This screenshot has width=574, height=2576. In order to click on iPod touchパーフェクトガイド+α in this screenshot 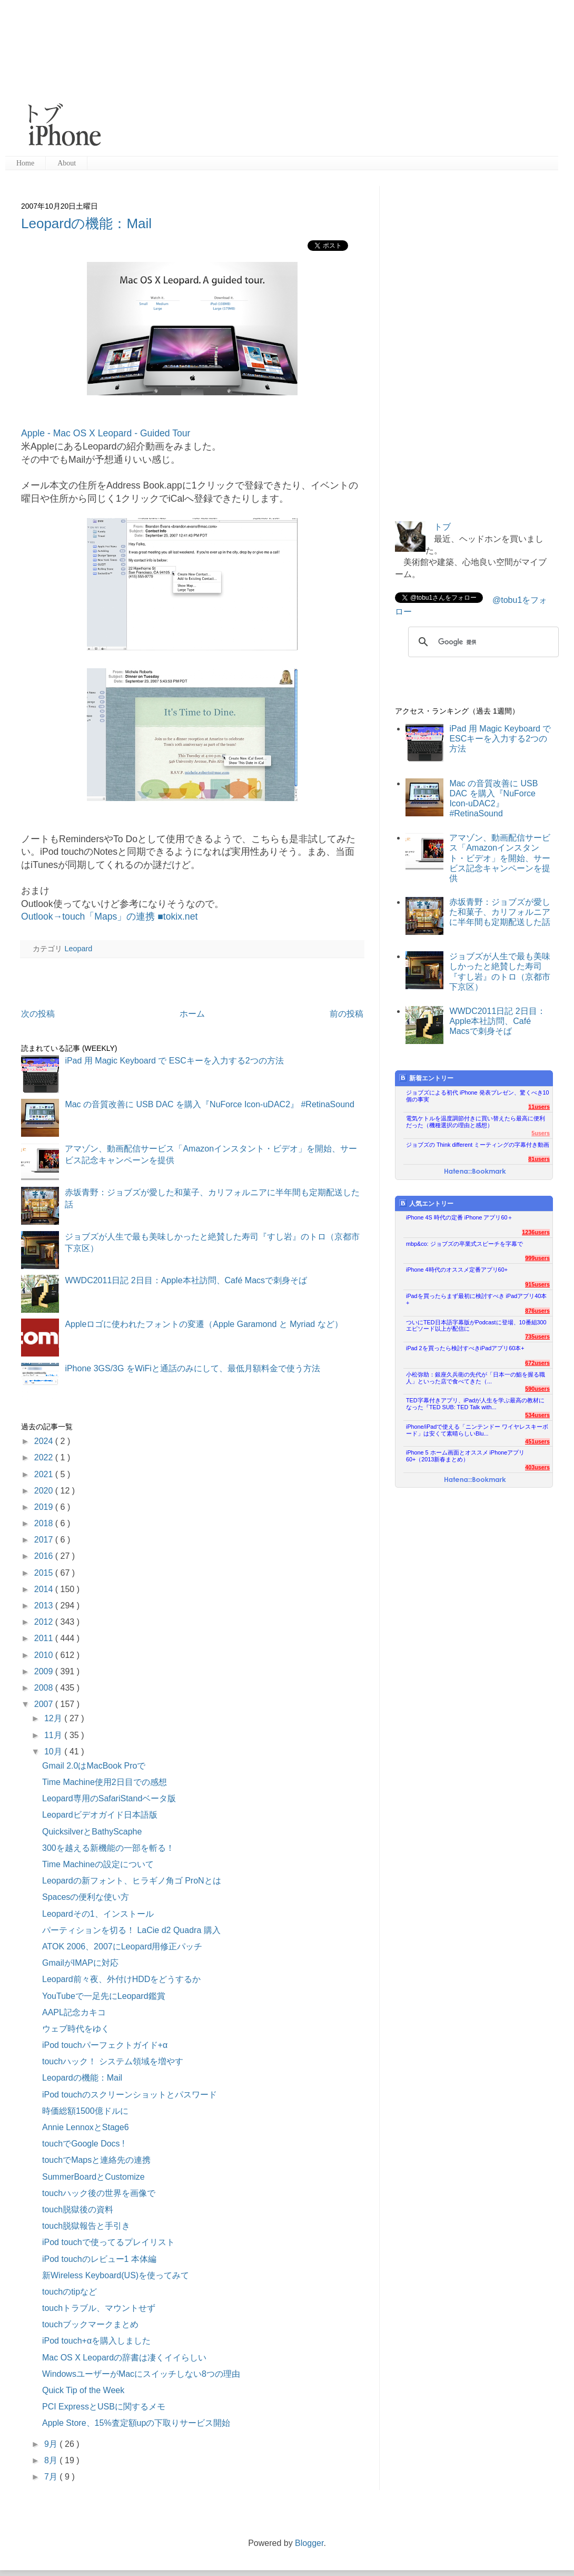, I will do `click(104, 2045)`.